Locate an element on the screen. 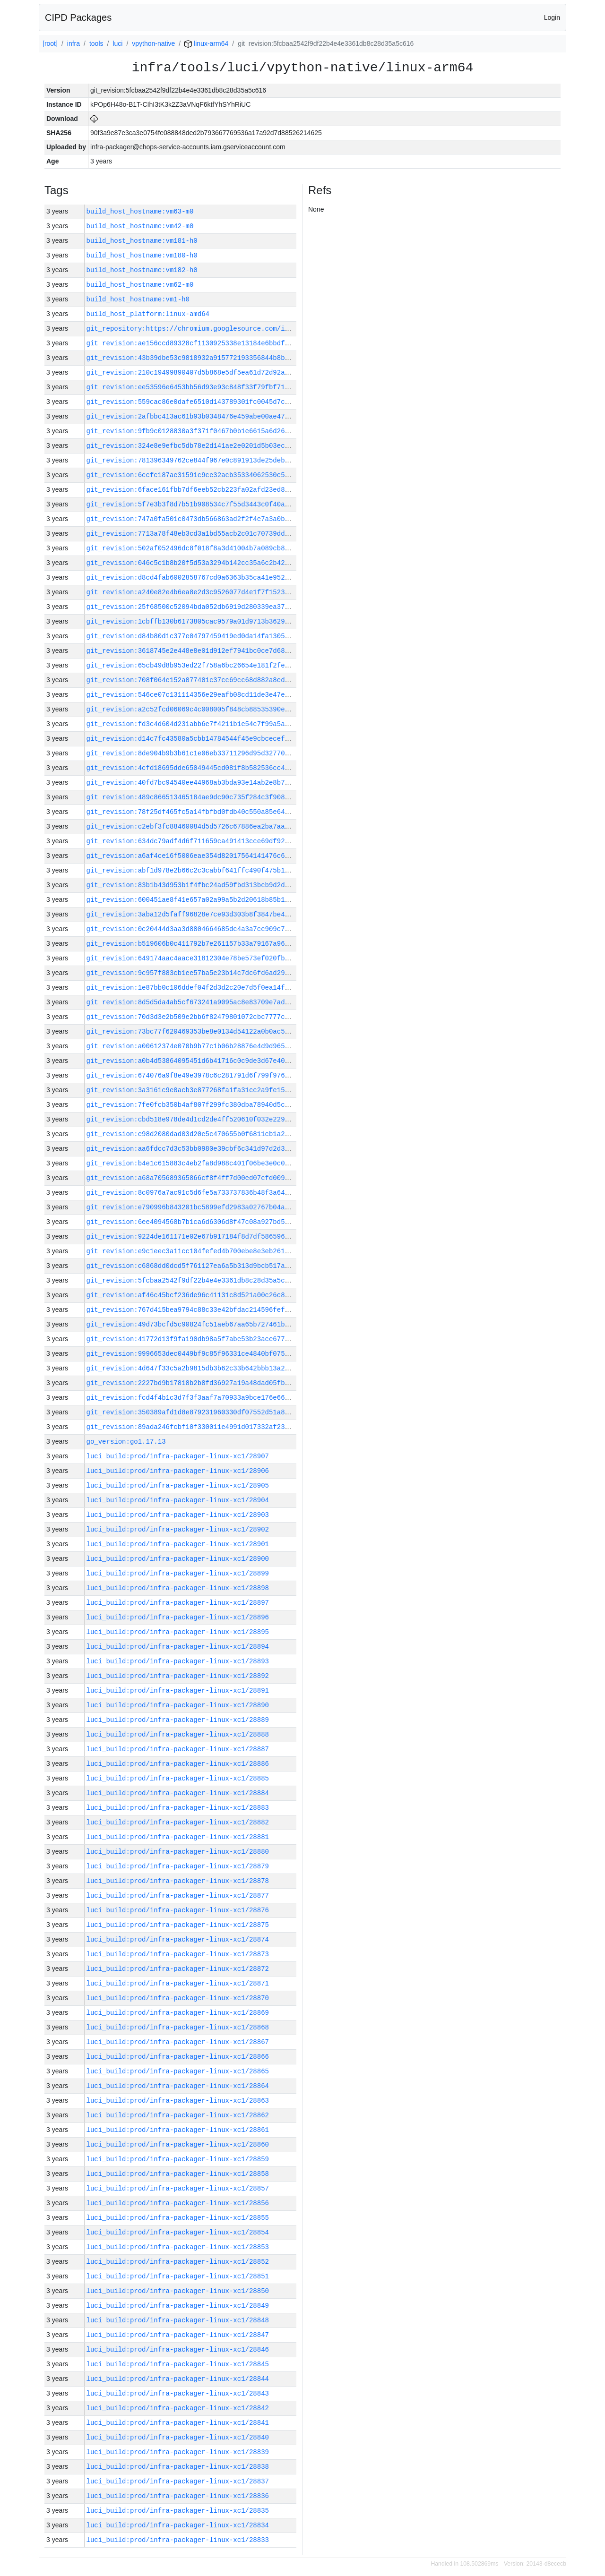 Image resolution: width=605 pixels, height=2576 pixels. luci_build:prod/infra-packager-linux-xc1/28872 is located at coordinates (177, 1968).